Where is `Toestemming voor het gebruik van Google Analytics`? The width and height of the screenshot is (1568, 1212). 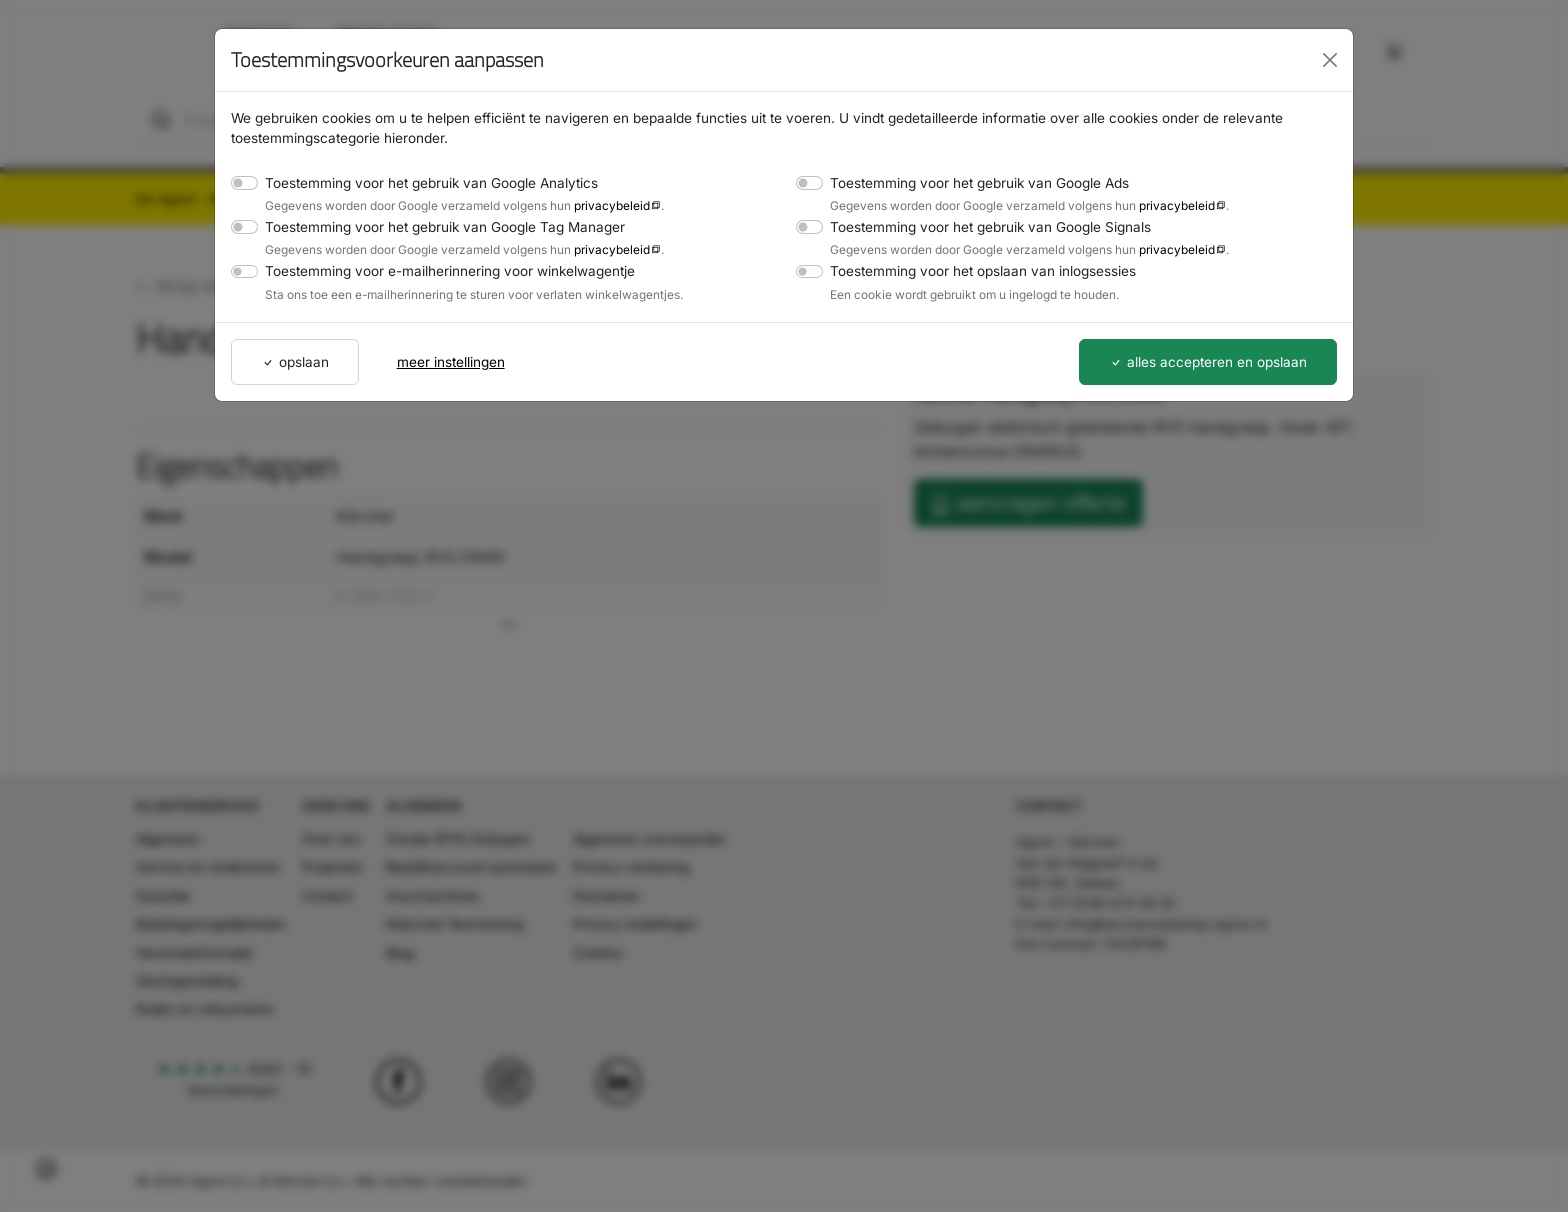
Toestemming voor het gebruik van Google Analytics is located at coordinates (421, 182).